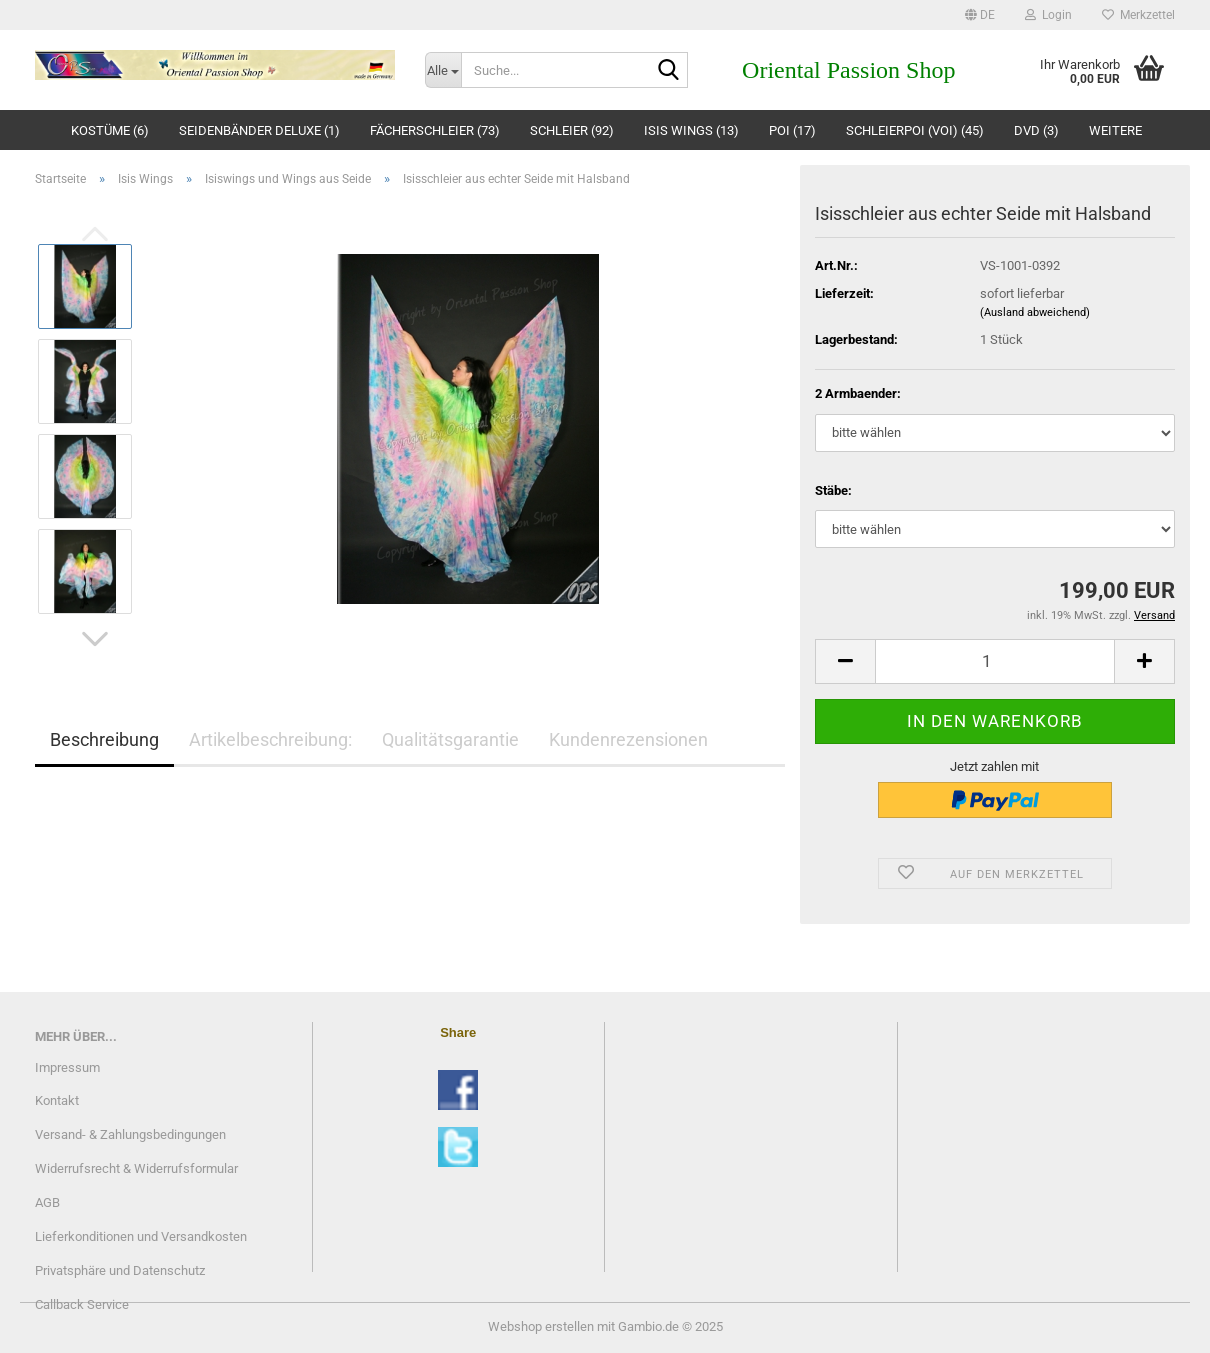 The height and width of the screenshot is (1353, 1210). I want to click on Poi (17), so click(792, 130).